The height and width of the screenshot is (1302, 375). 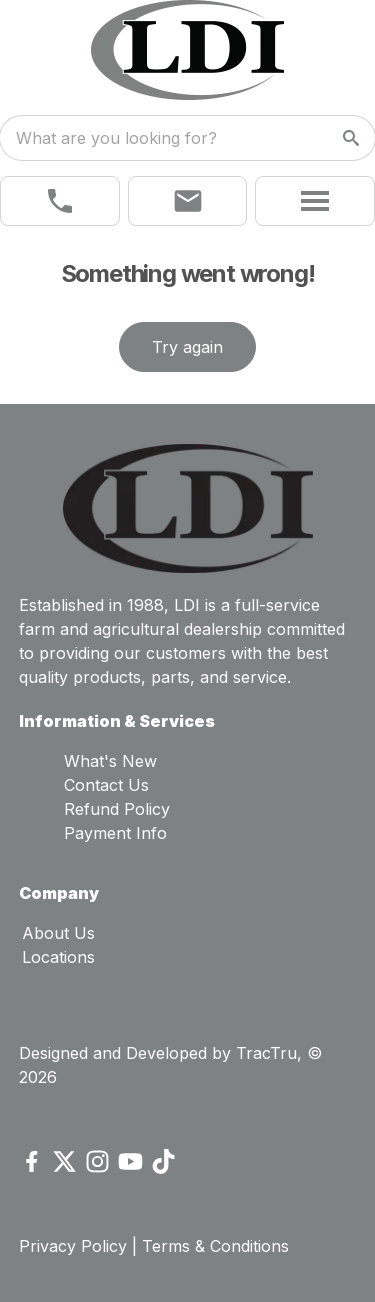 What do you see at coordinates (266, 1053) in the screenshot?
I see `TracTru` at bounding box center [266, 1053].